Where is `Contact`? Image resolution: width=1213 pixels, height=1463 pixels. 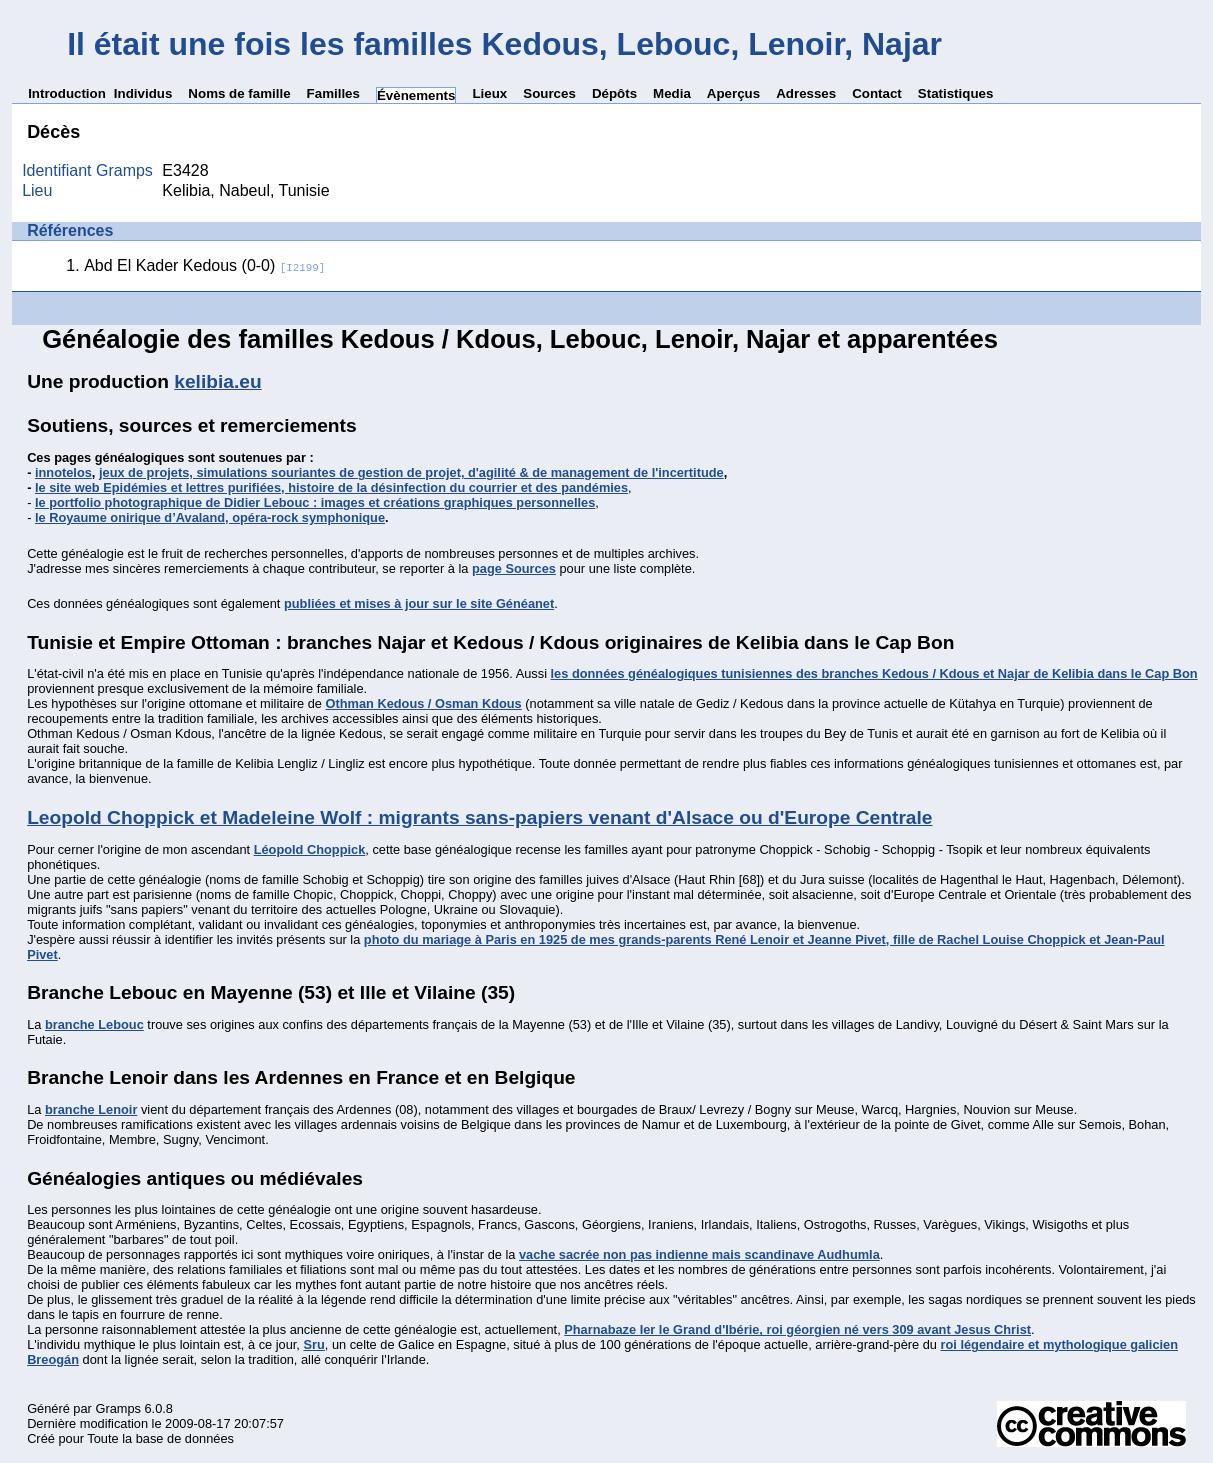 Contact is located at coordinates (877, 93).